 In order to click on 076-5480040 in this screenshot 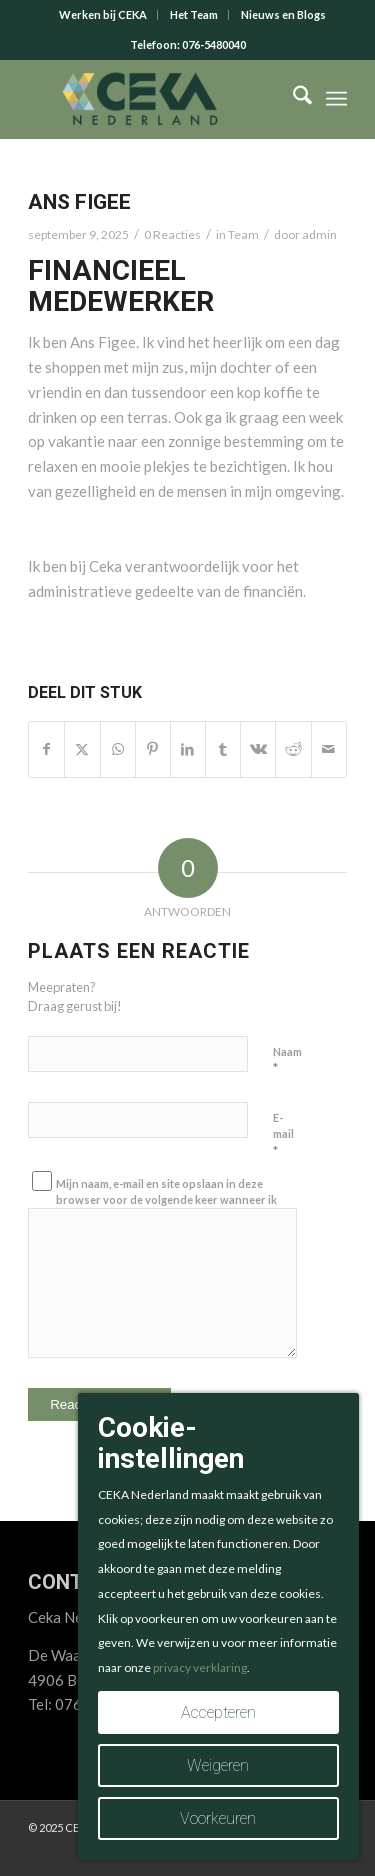, I will do `click(214, 44)`.